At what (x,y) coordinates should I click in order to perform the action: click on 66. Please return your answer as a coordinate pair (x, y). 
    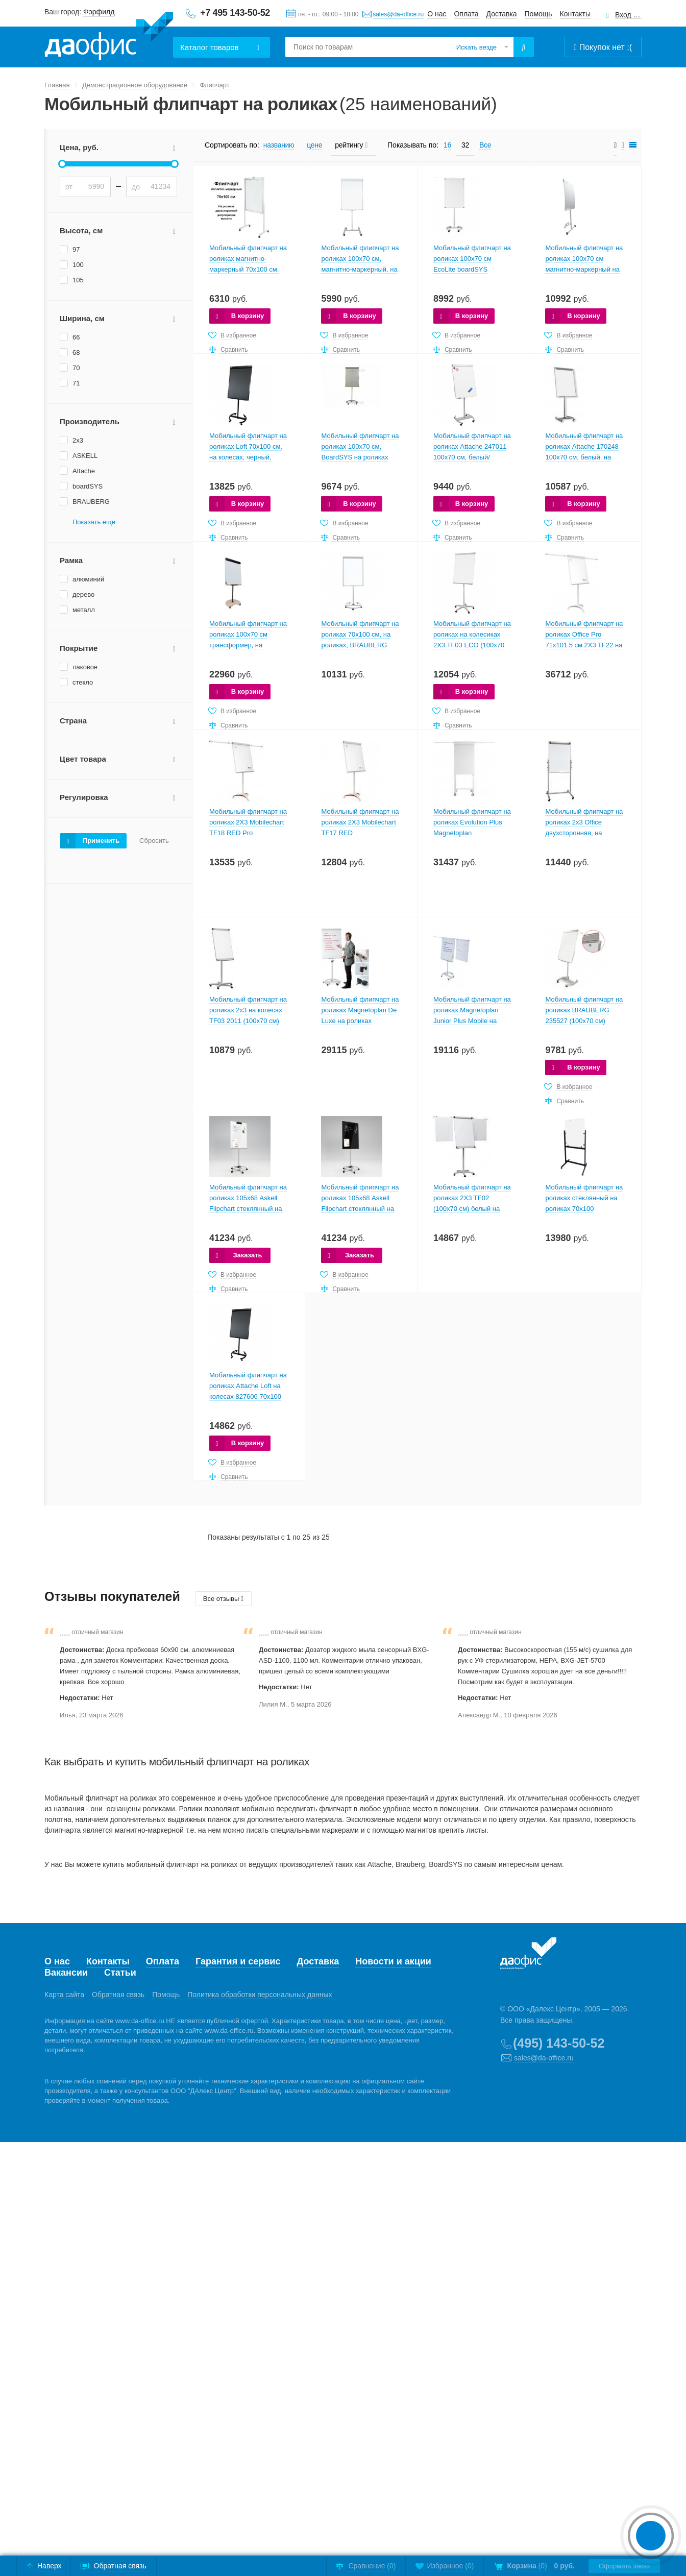
    Looking at the image, I should click on (76, 337).